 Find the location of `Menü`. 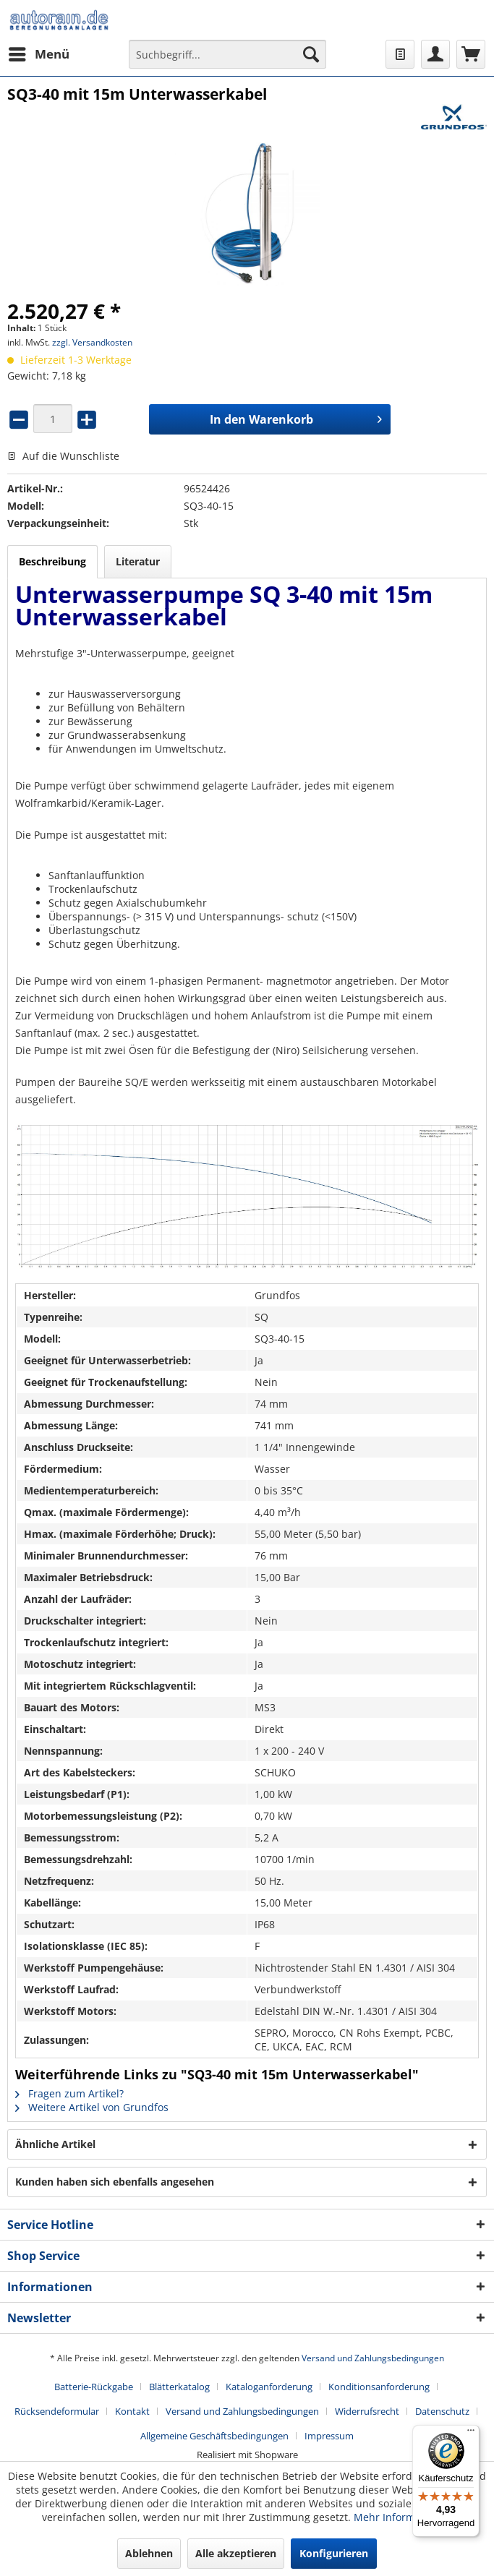

Menü is located at coordinates (39, 52).